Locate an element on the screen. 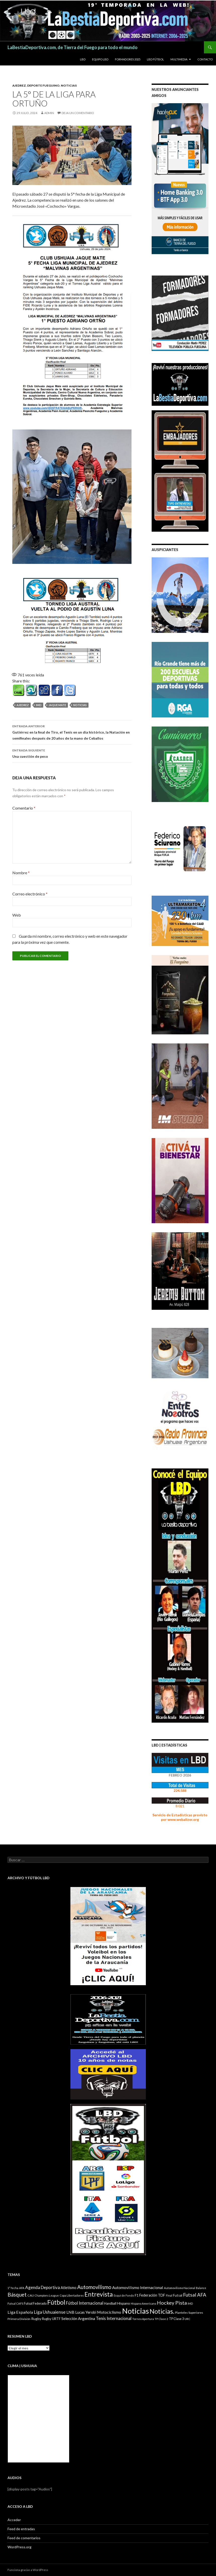  Ajedrez is located at coordinates (19, 85).